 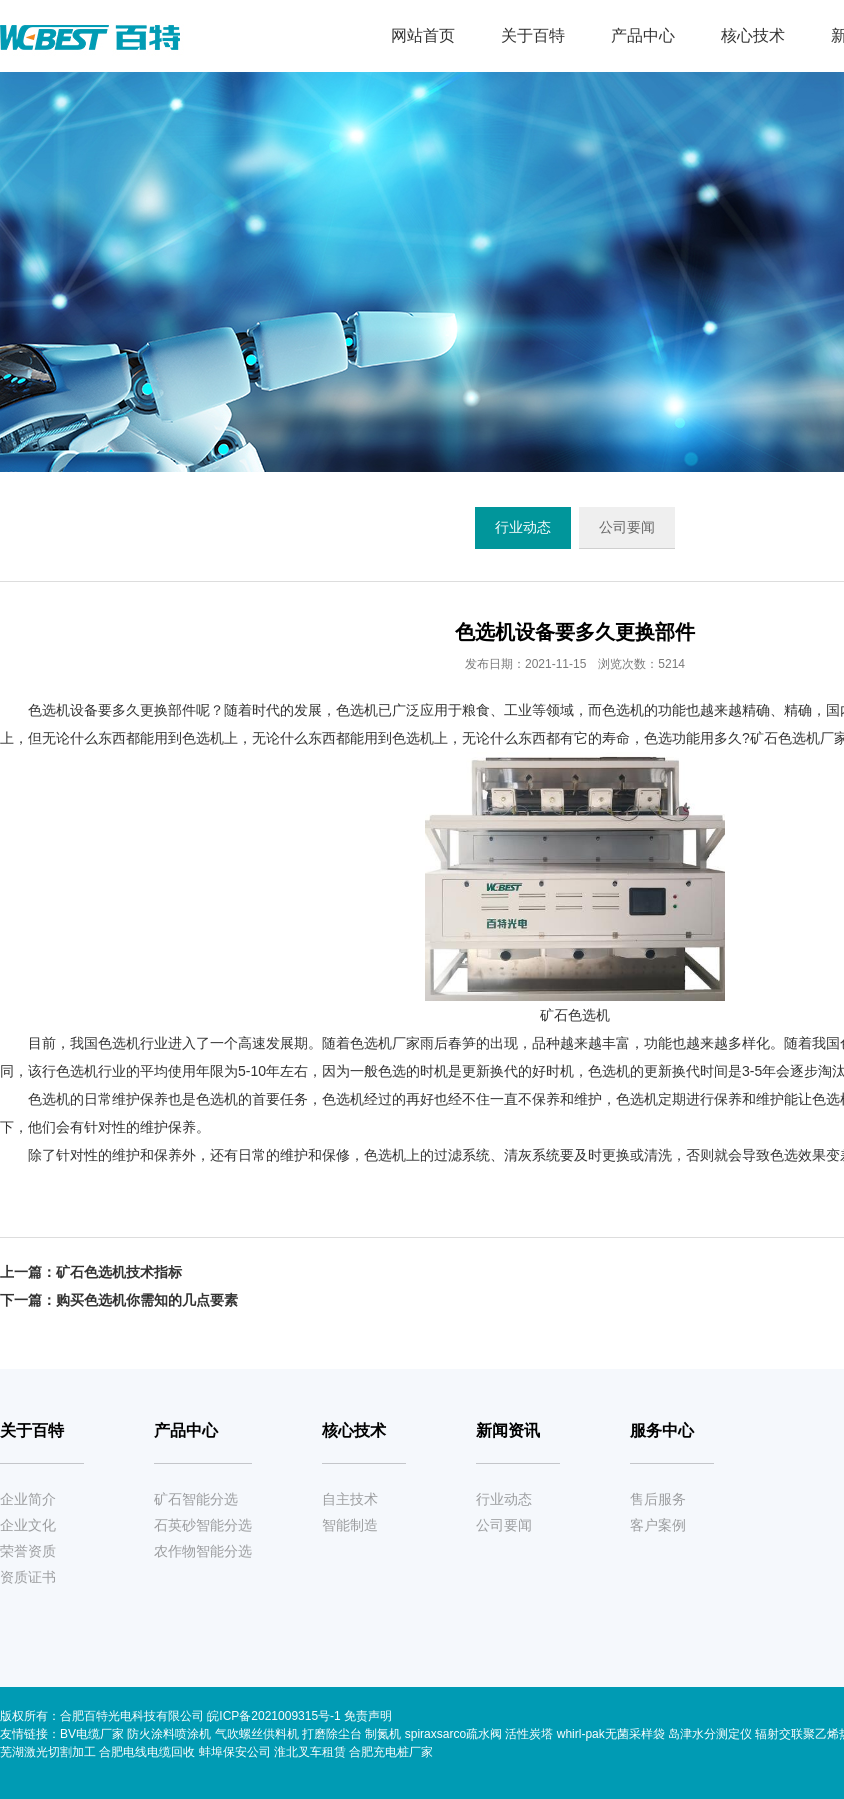 What do you see at coordinates (235, 1752) in the screenshot?
I see `蚌埠保安公司` at bounding box center [235, 1752].